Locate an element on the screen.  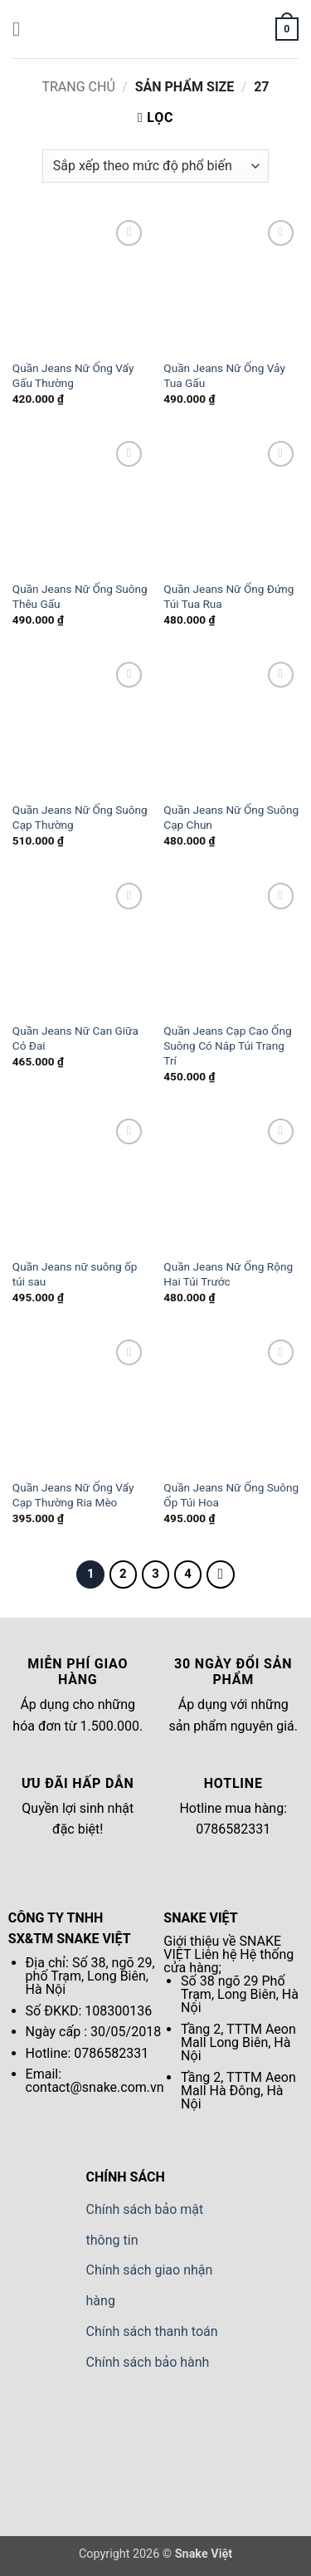
Quần Jeans Nữ Ống Đứng Túi Tua Rua is located at coordinates (228, 596).